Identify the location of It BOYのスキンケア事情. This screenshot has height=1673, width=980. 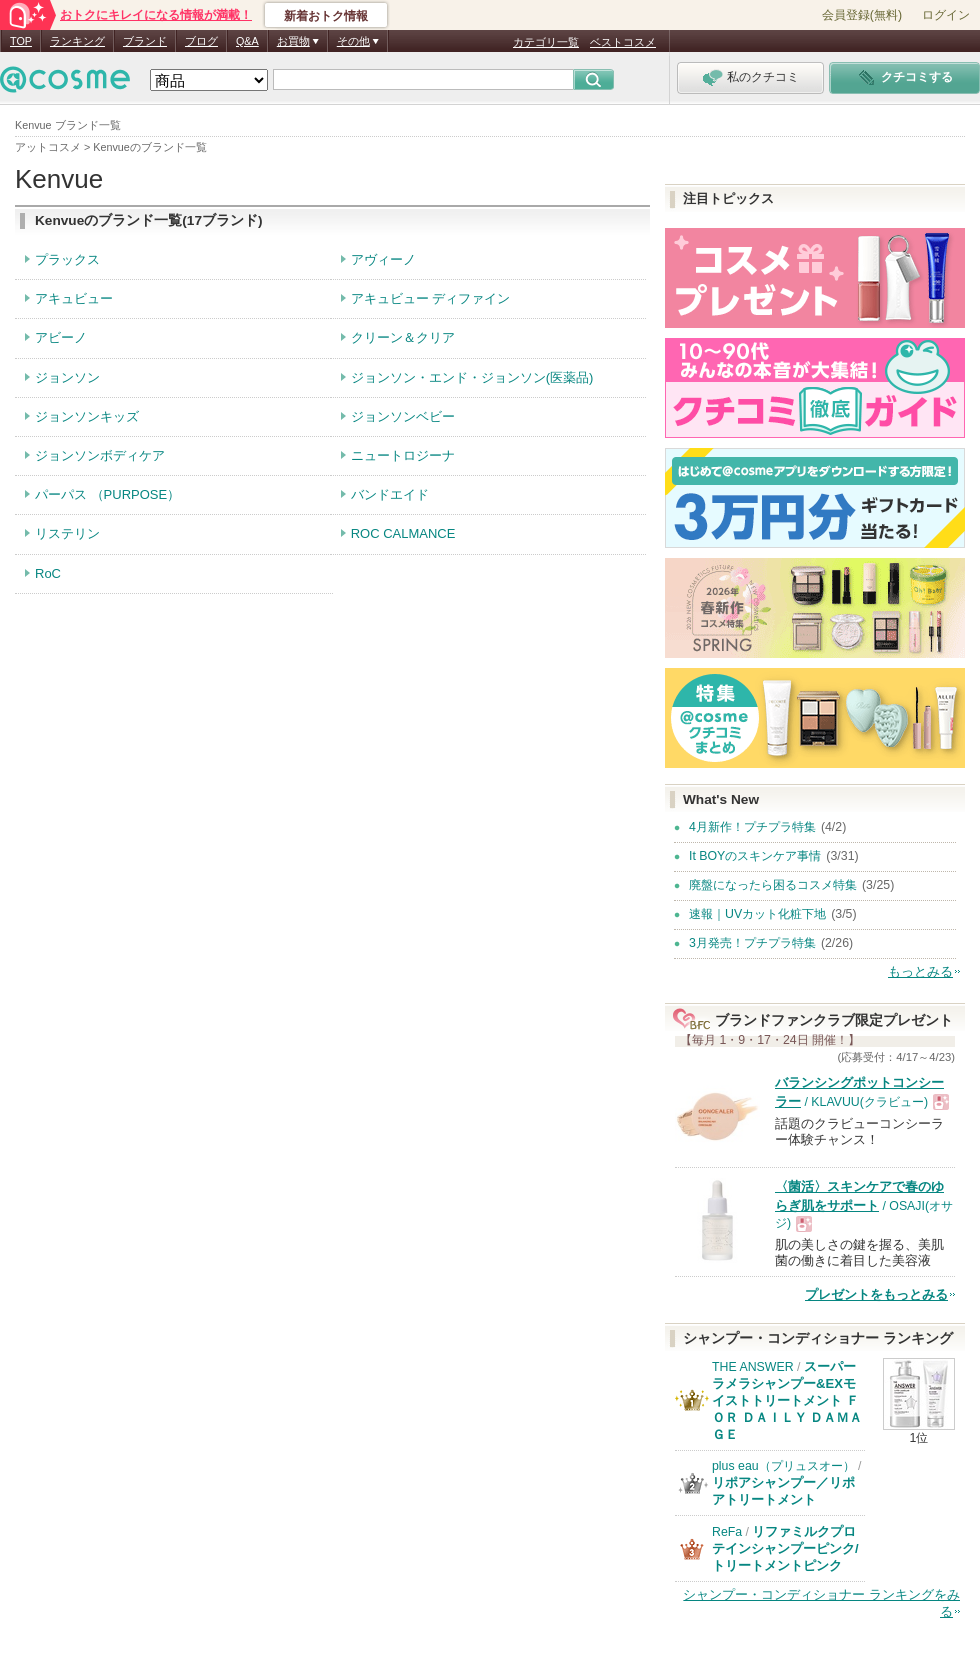
(755, 856).